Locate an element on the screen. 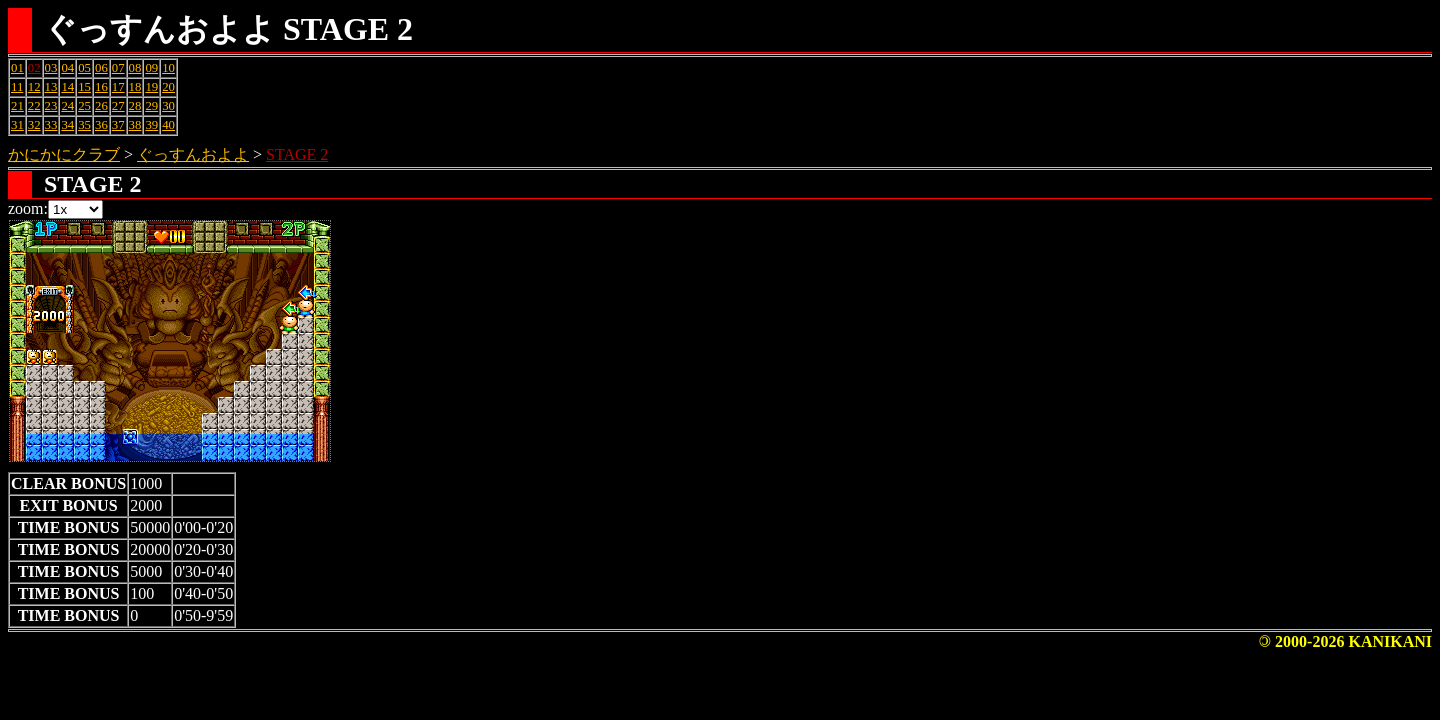 Image resolution: width=1440 pixels, height=720 pixels. 15 is located at coordinates (84, 87).